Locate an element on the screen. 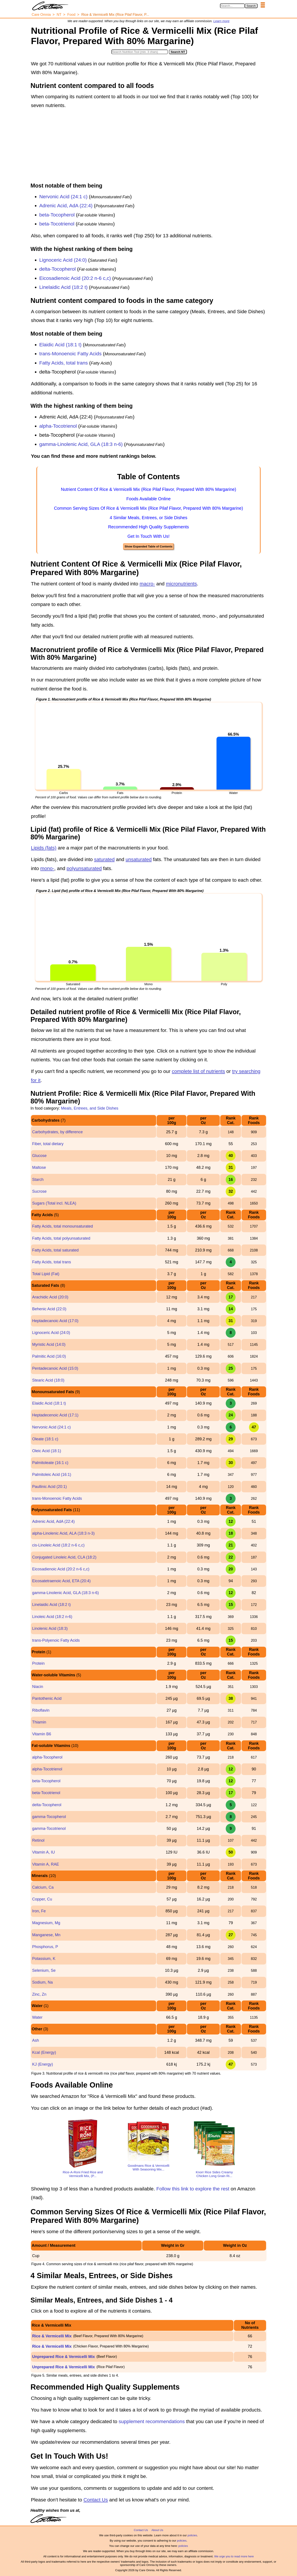 The width and height of the screenshot is (297, 2576). Heptadecanoic Acid (17:0) is located at coordinates (55, 1321).